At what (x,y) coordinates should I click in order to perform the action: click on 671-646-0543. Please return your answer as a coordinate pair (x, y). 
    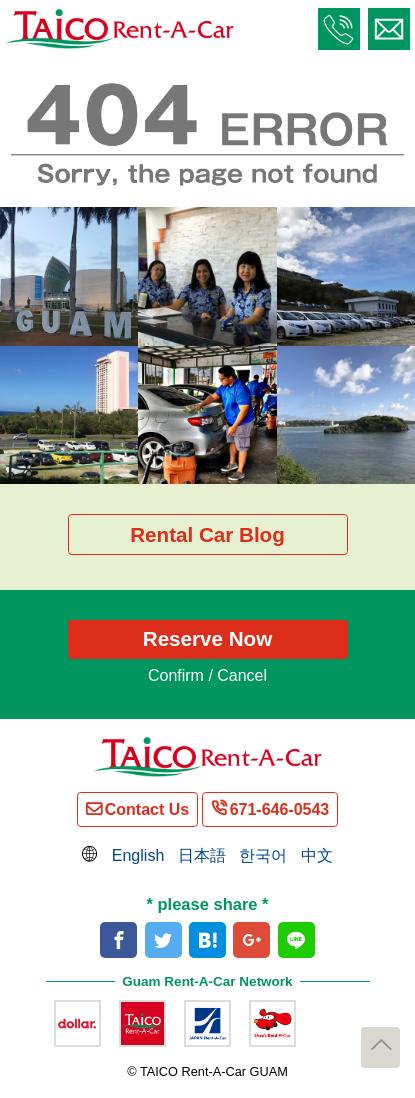
    Looking at the image, I should click on (280, 809).